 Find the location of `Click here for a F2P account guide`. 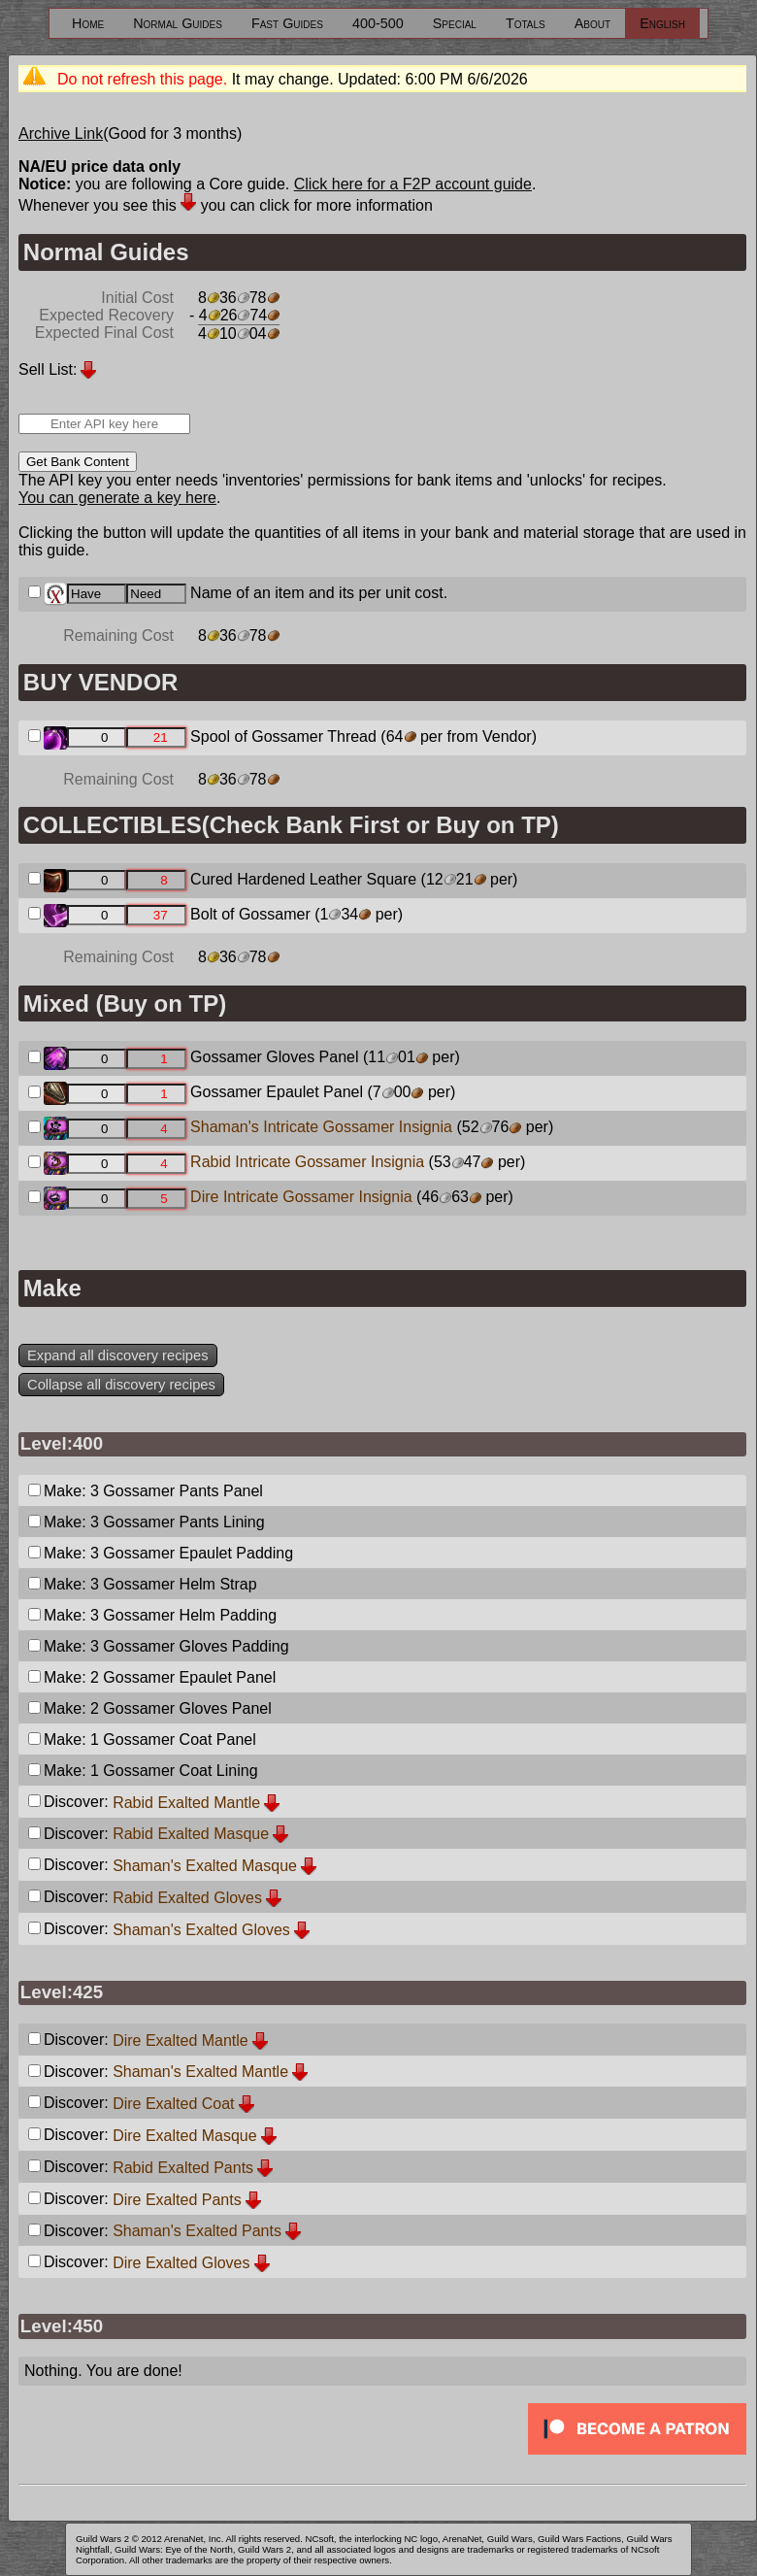

Click here for a F2P account guide is located at coordinates (413, 184).